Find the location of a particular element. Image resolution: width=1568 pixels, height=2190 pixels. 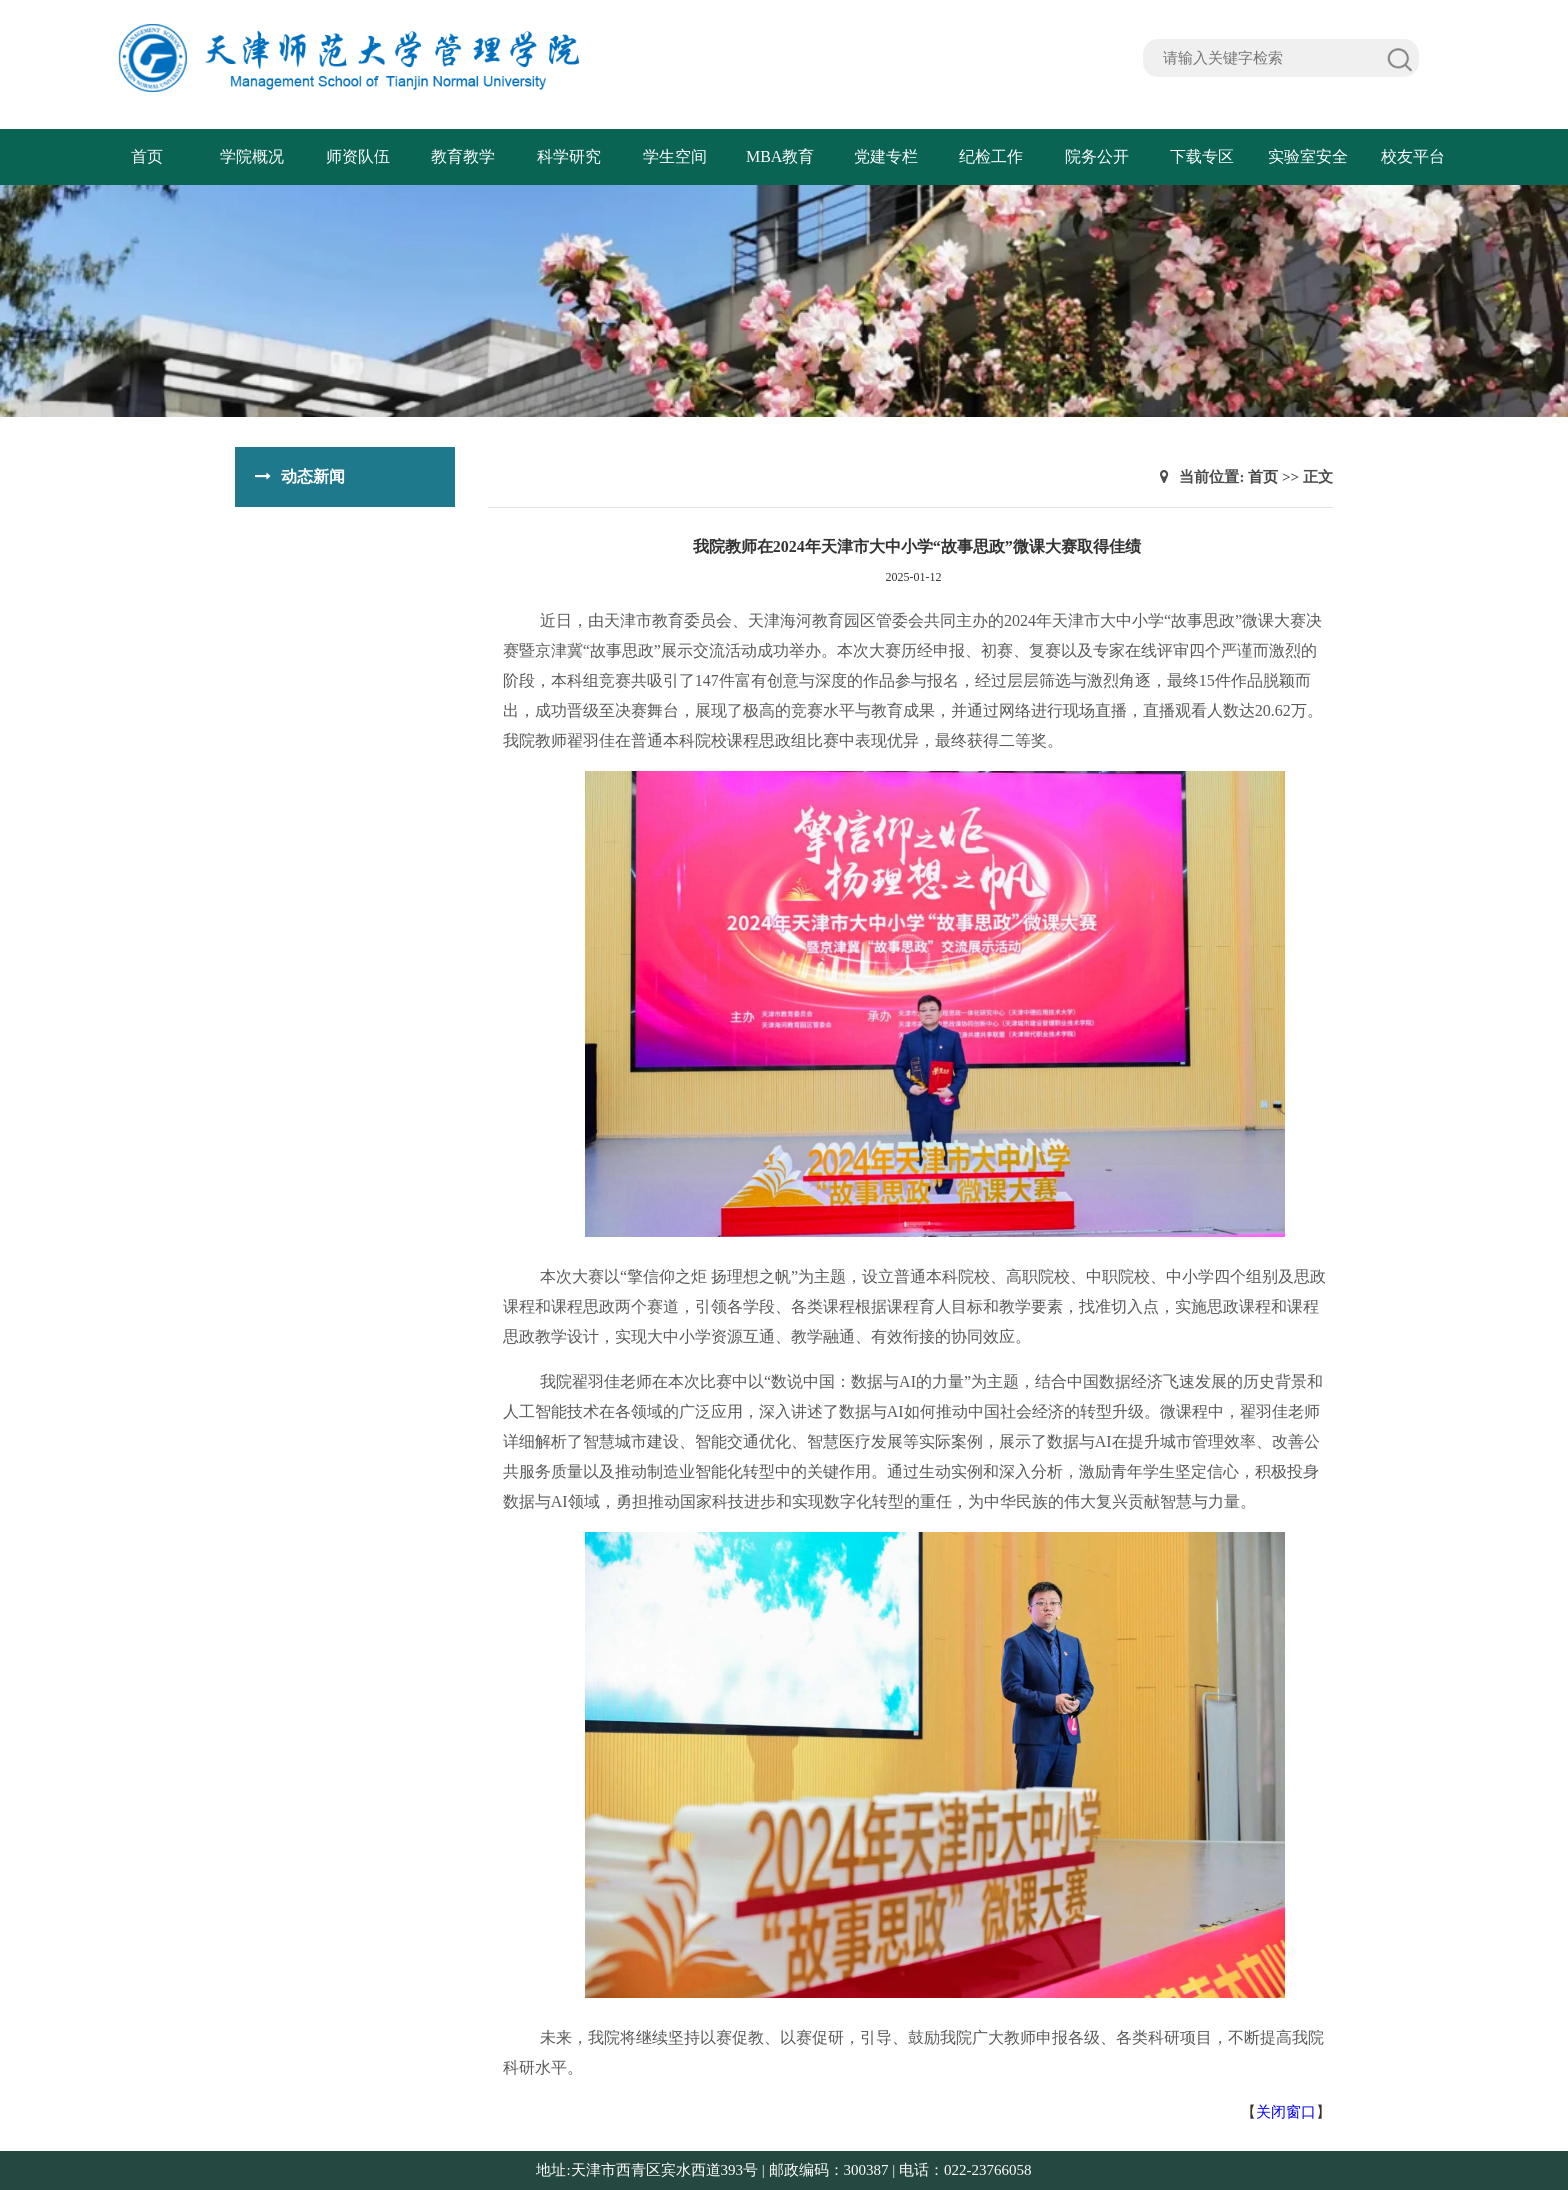

纪检工作 is located at coordinates (991, 156).